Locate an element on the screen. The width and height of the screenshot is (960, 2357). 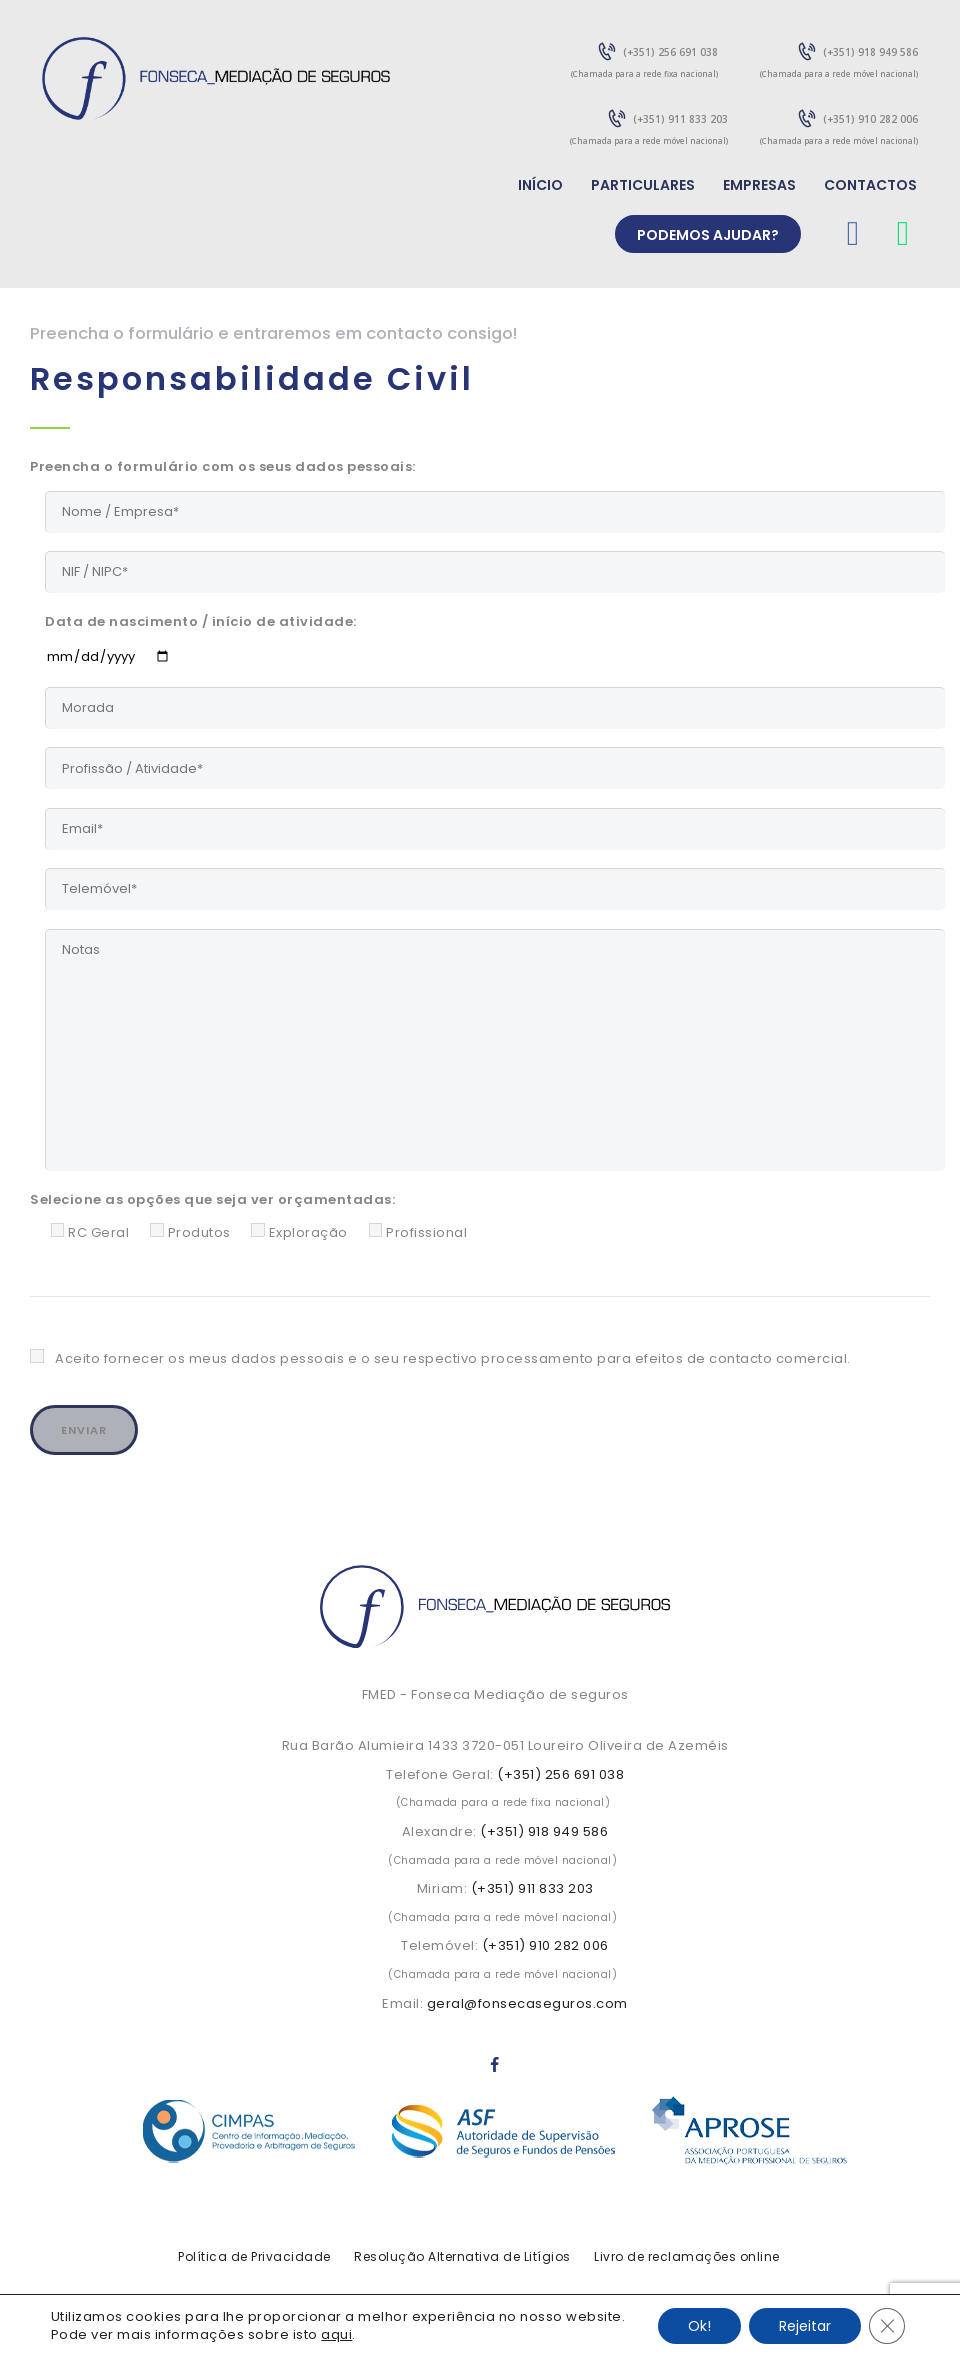
[Close GDPR Cookie Banner] is located at coordinates (887, 2326).